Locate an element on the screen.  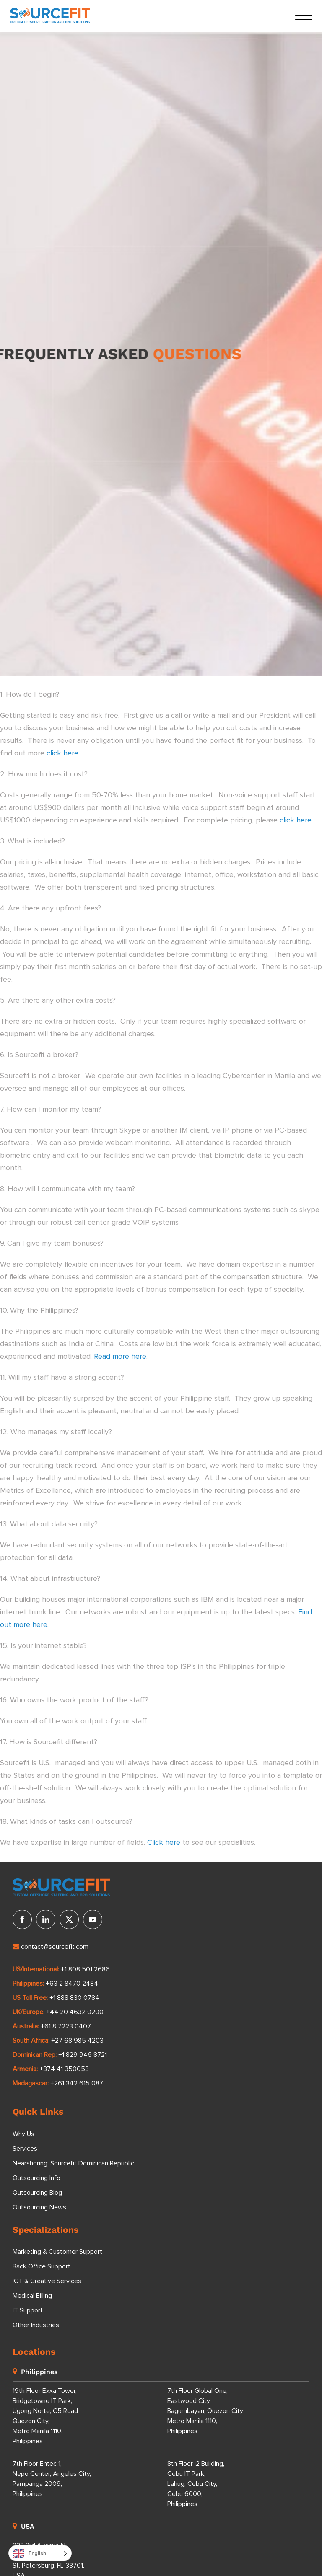
19th Floor Exxa Tower, Bridgetowne IT Park, Ugong Norte, C5 Road Quezon City, Metro Manila 1110, Philippines is located at coordinates (45, 2415).